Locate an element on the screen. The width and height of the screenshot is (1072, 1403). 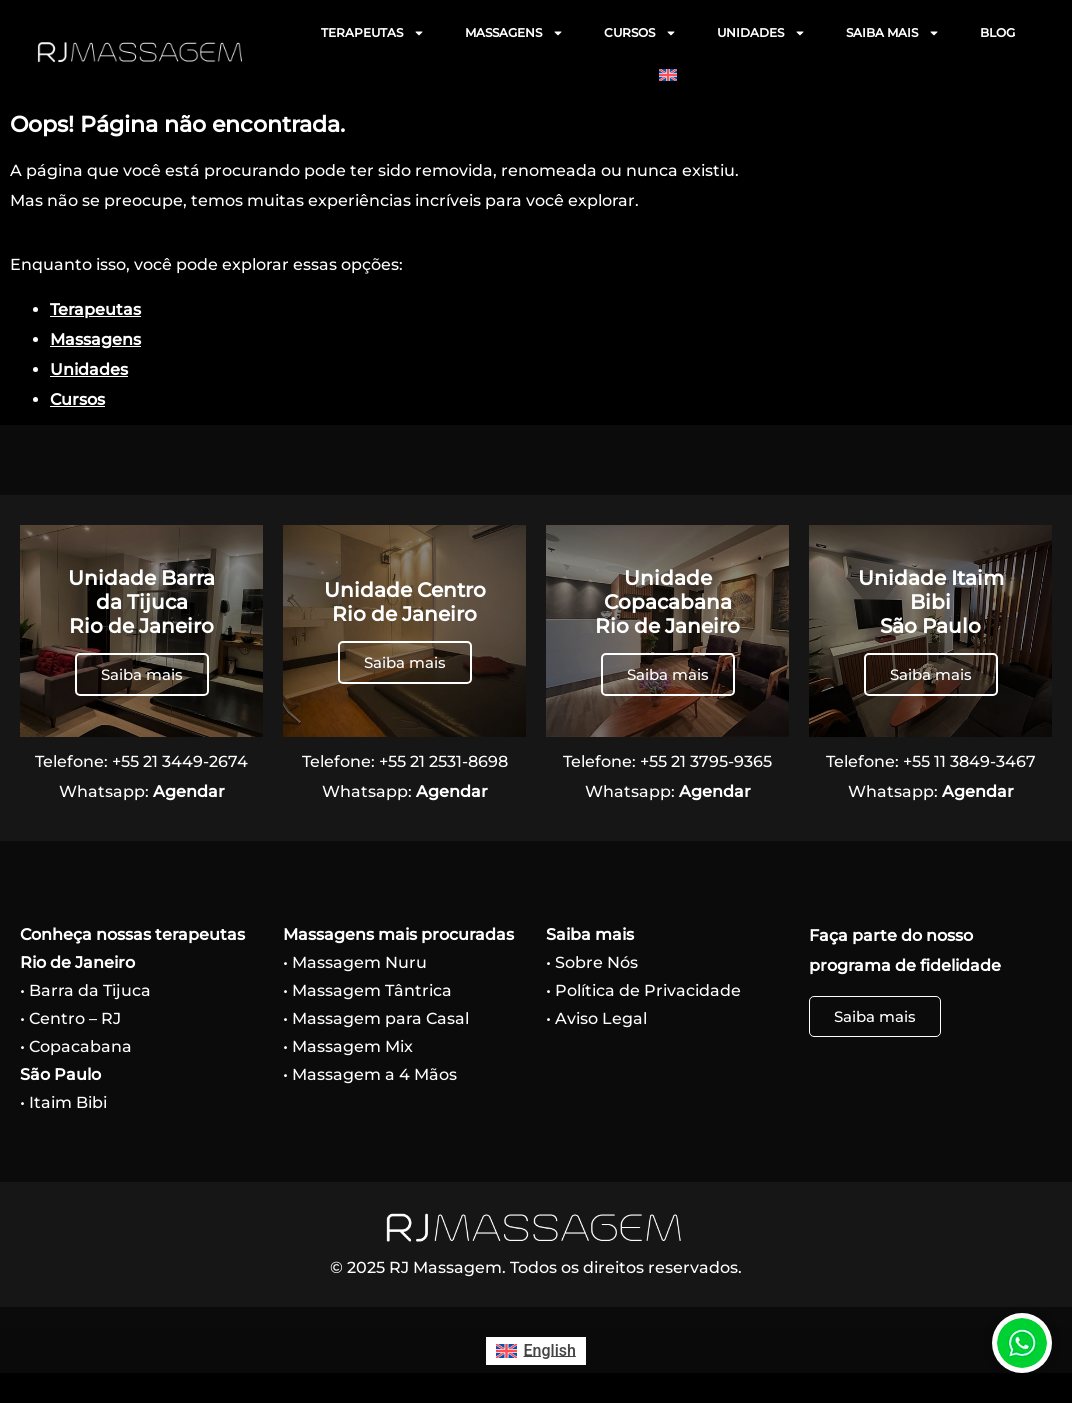
SAIBA MAIS is located at coordinates (893, 33).